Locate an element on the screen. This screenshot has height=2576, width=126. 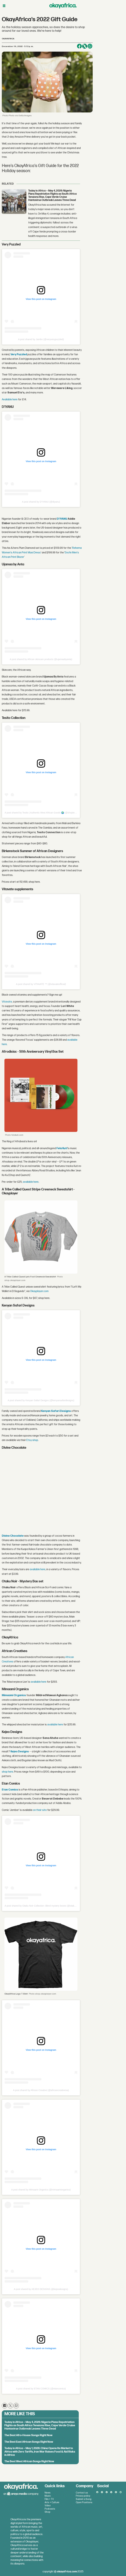
Music is located at coordinates (48, 2495).